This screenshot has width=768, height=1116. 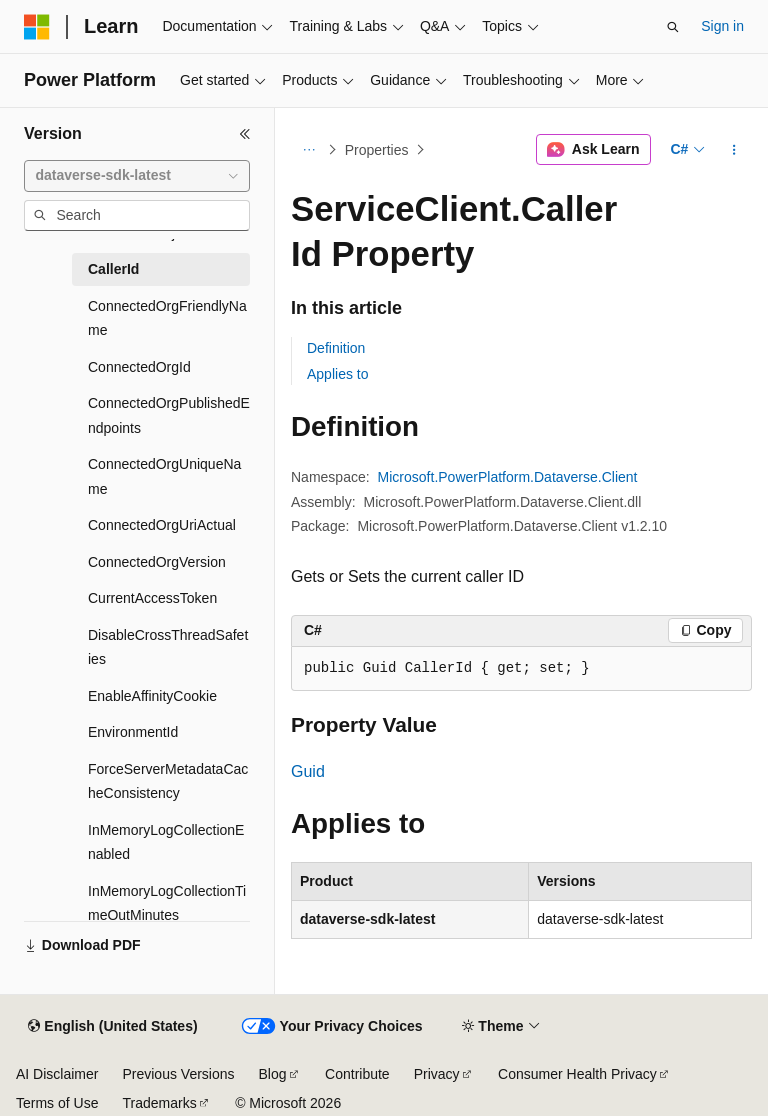 I want to click on Definition, so click(x=336, y=348).